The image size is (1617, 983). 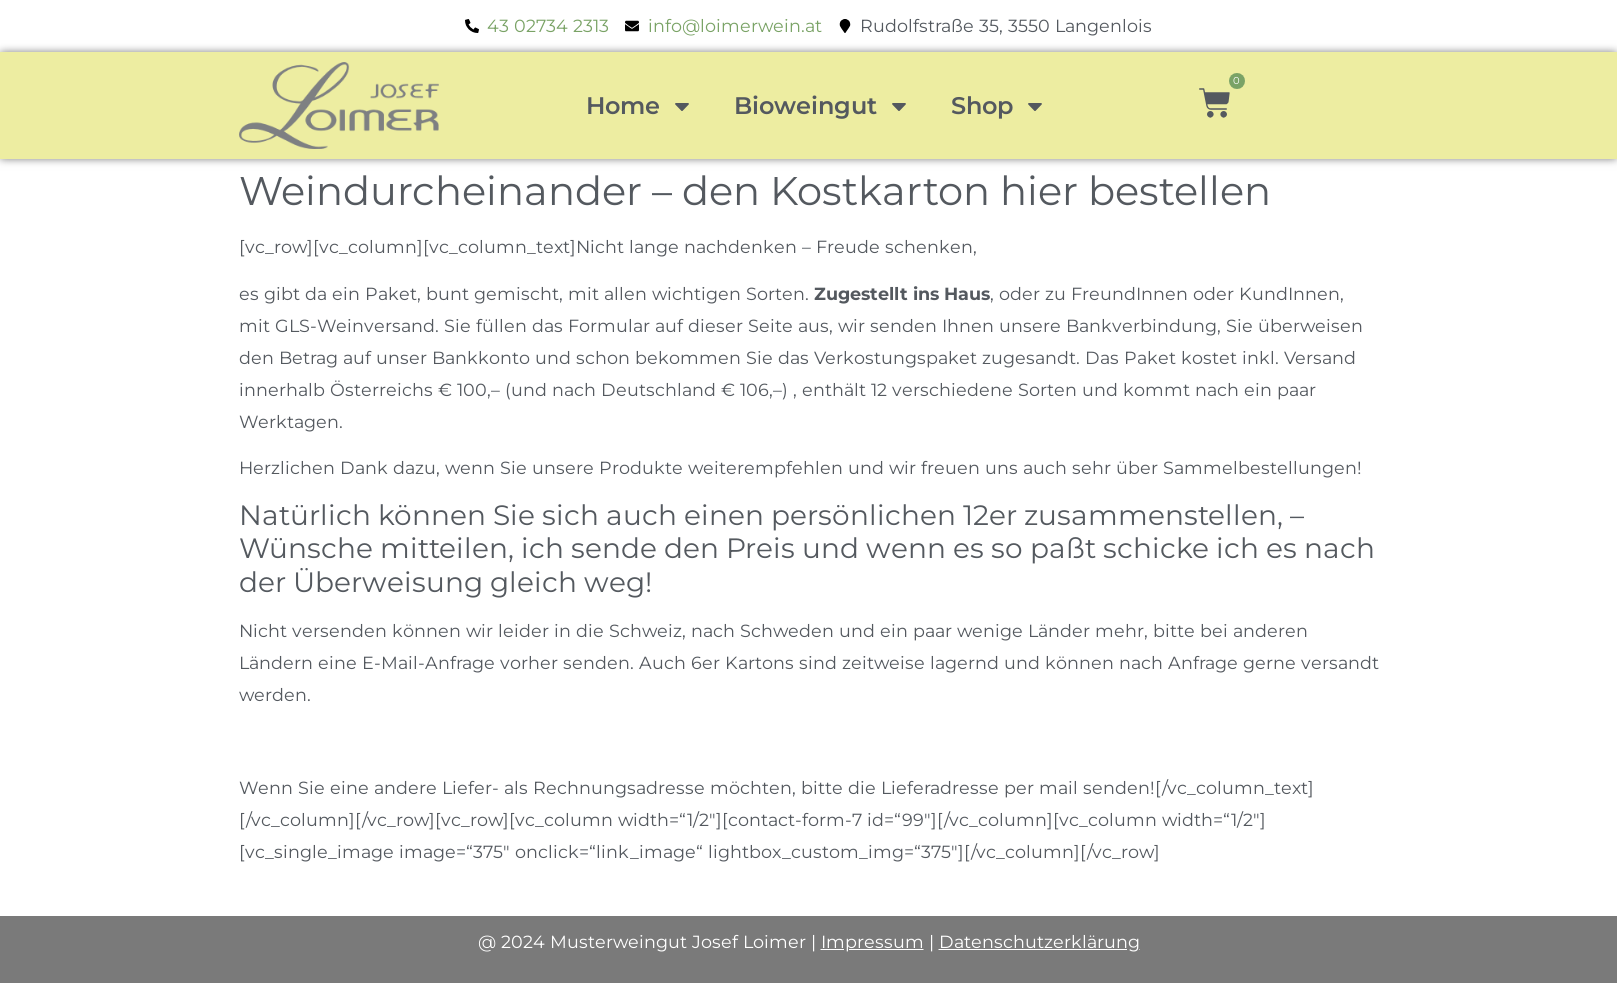 What do you see at coordinates (999, 106) in the screenshot?
I see `Shop` at bounding box center [999, 106].